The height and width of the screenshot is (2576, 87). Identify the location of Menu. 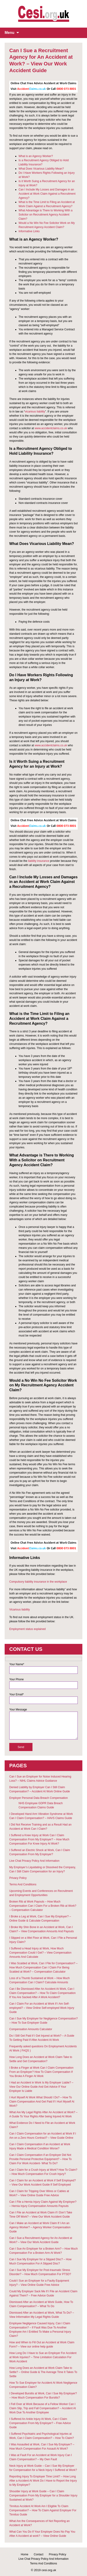
(9, 33).